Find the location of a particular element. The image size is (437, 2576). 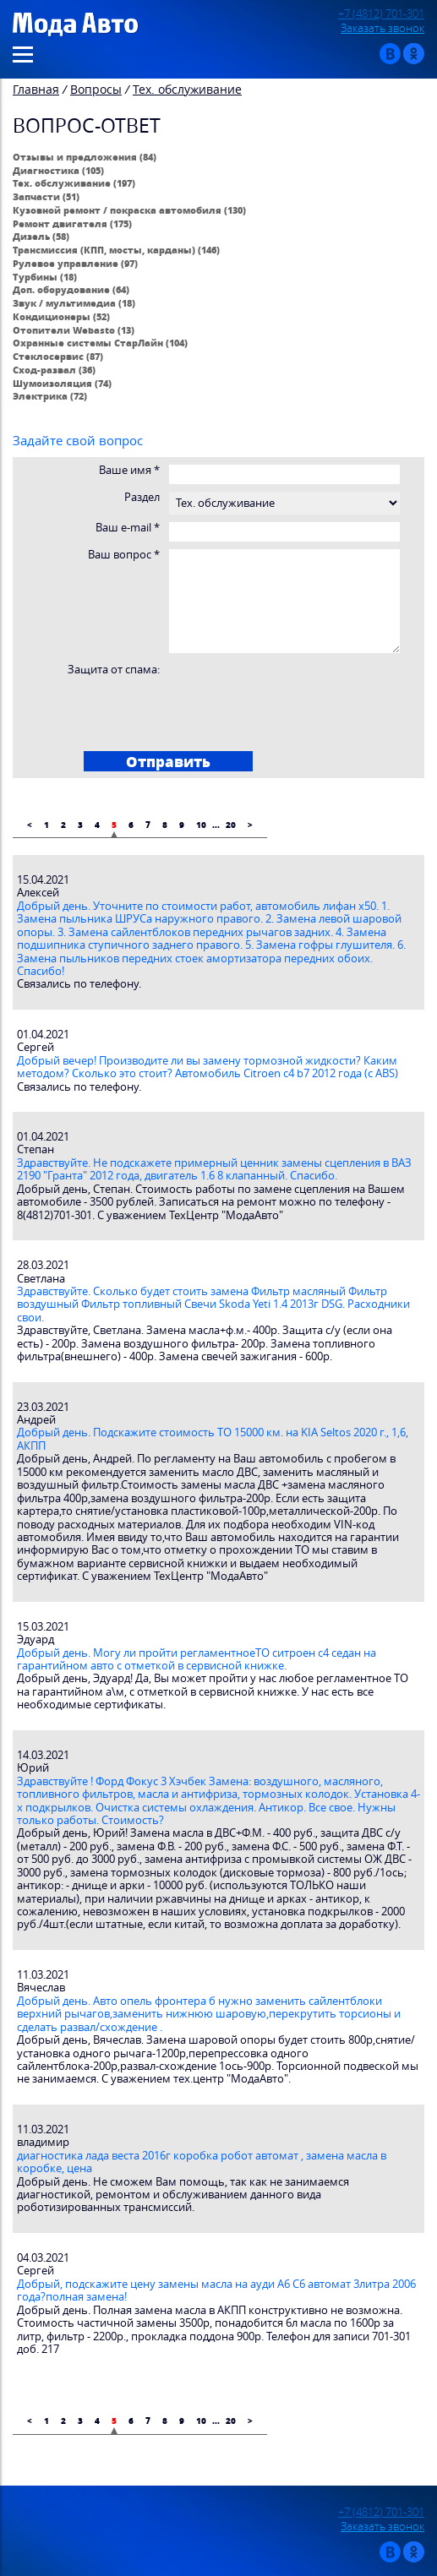

+7 (4812) 701-301 is located at coordinates (381, 14).